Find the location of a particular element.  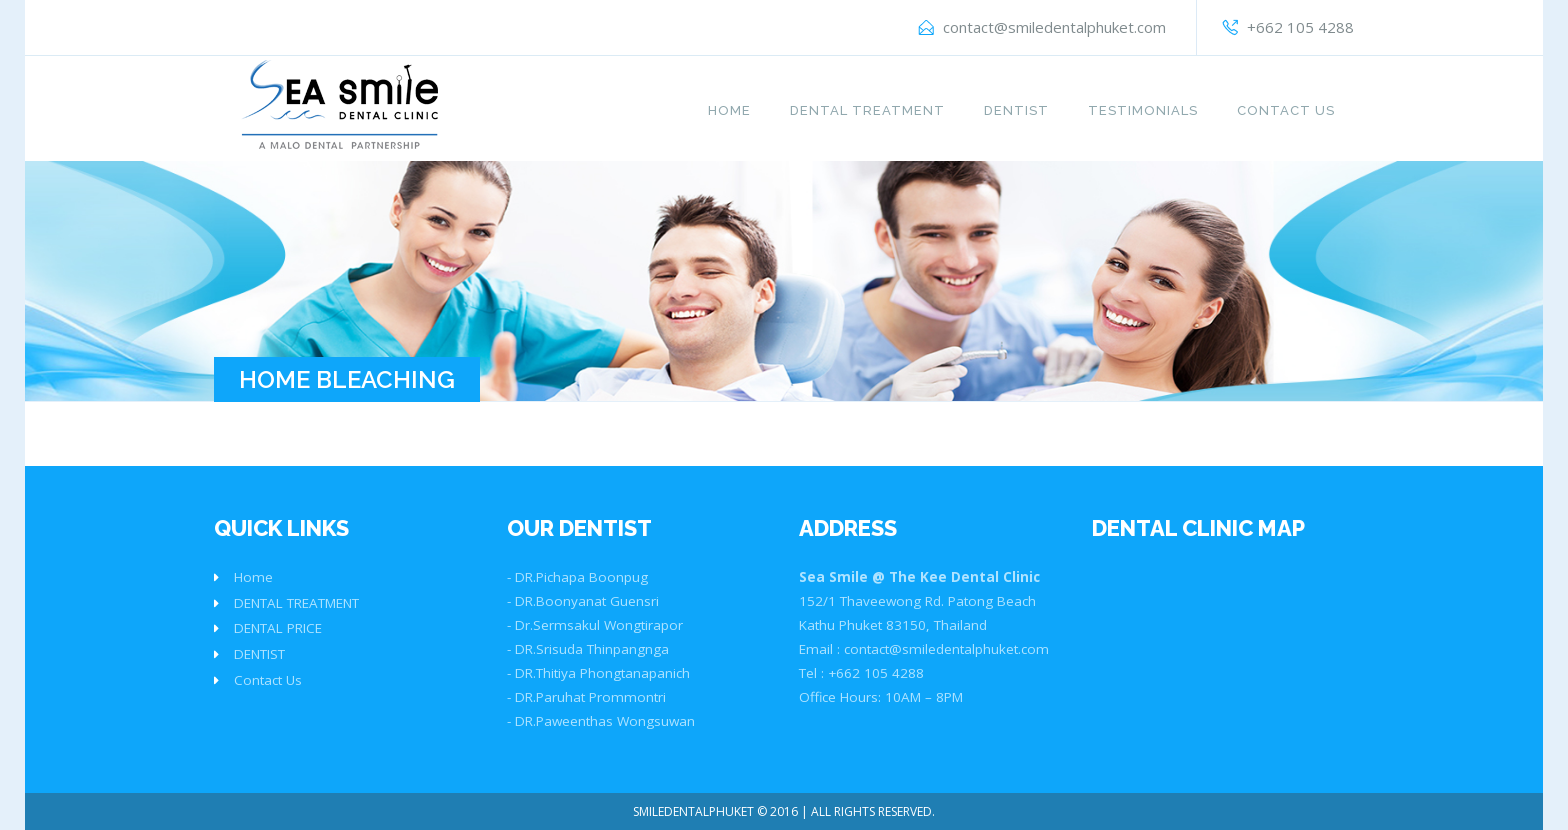

DENTIST is located at coordinates (1016, 110).